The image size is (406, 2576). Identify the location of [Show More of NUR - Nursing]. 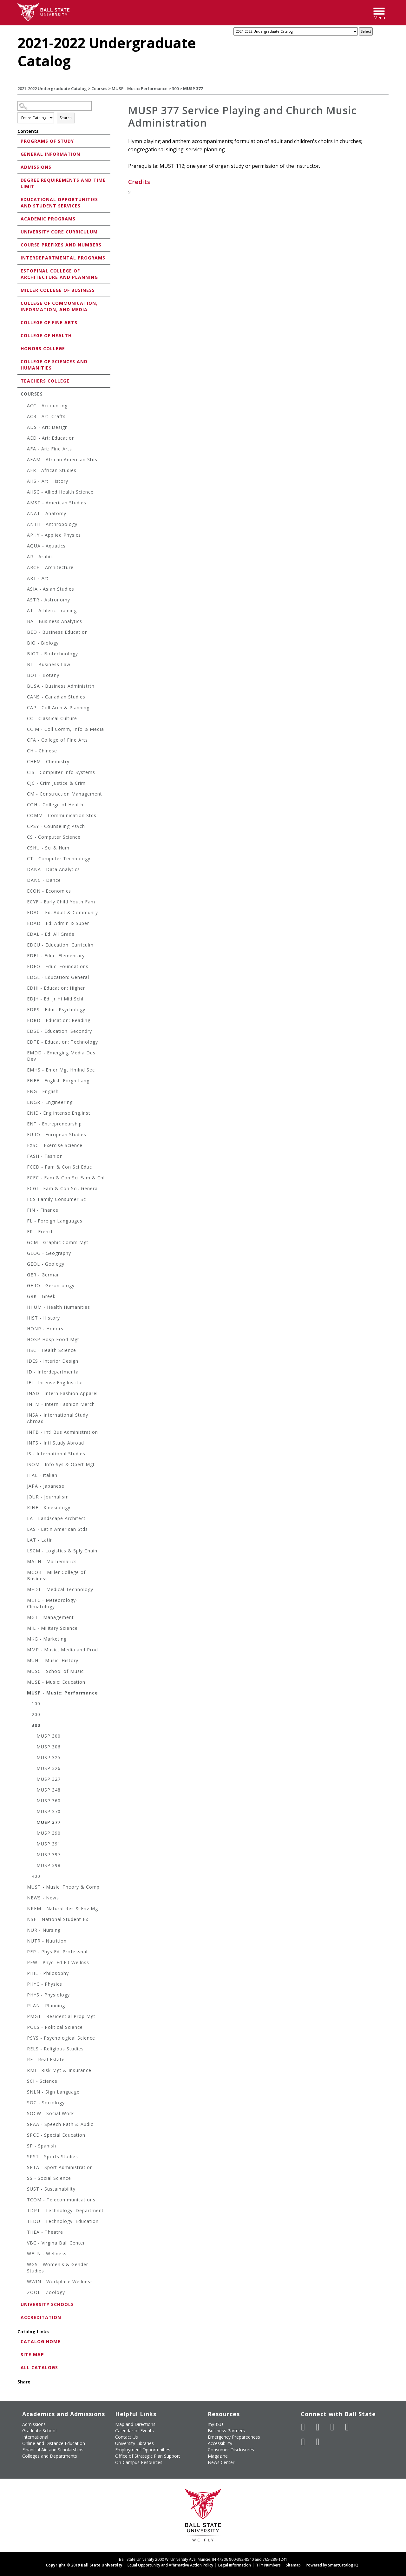
(23, 1931).